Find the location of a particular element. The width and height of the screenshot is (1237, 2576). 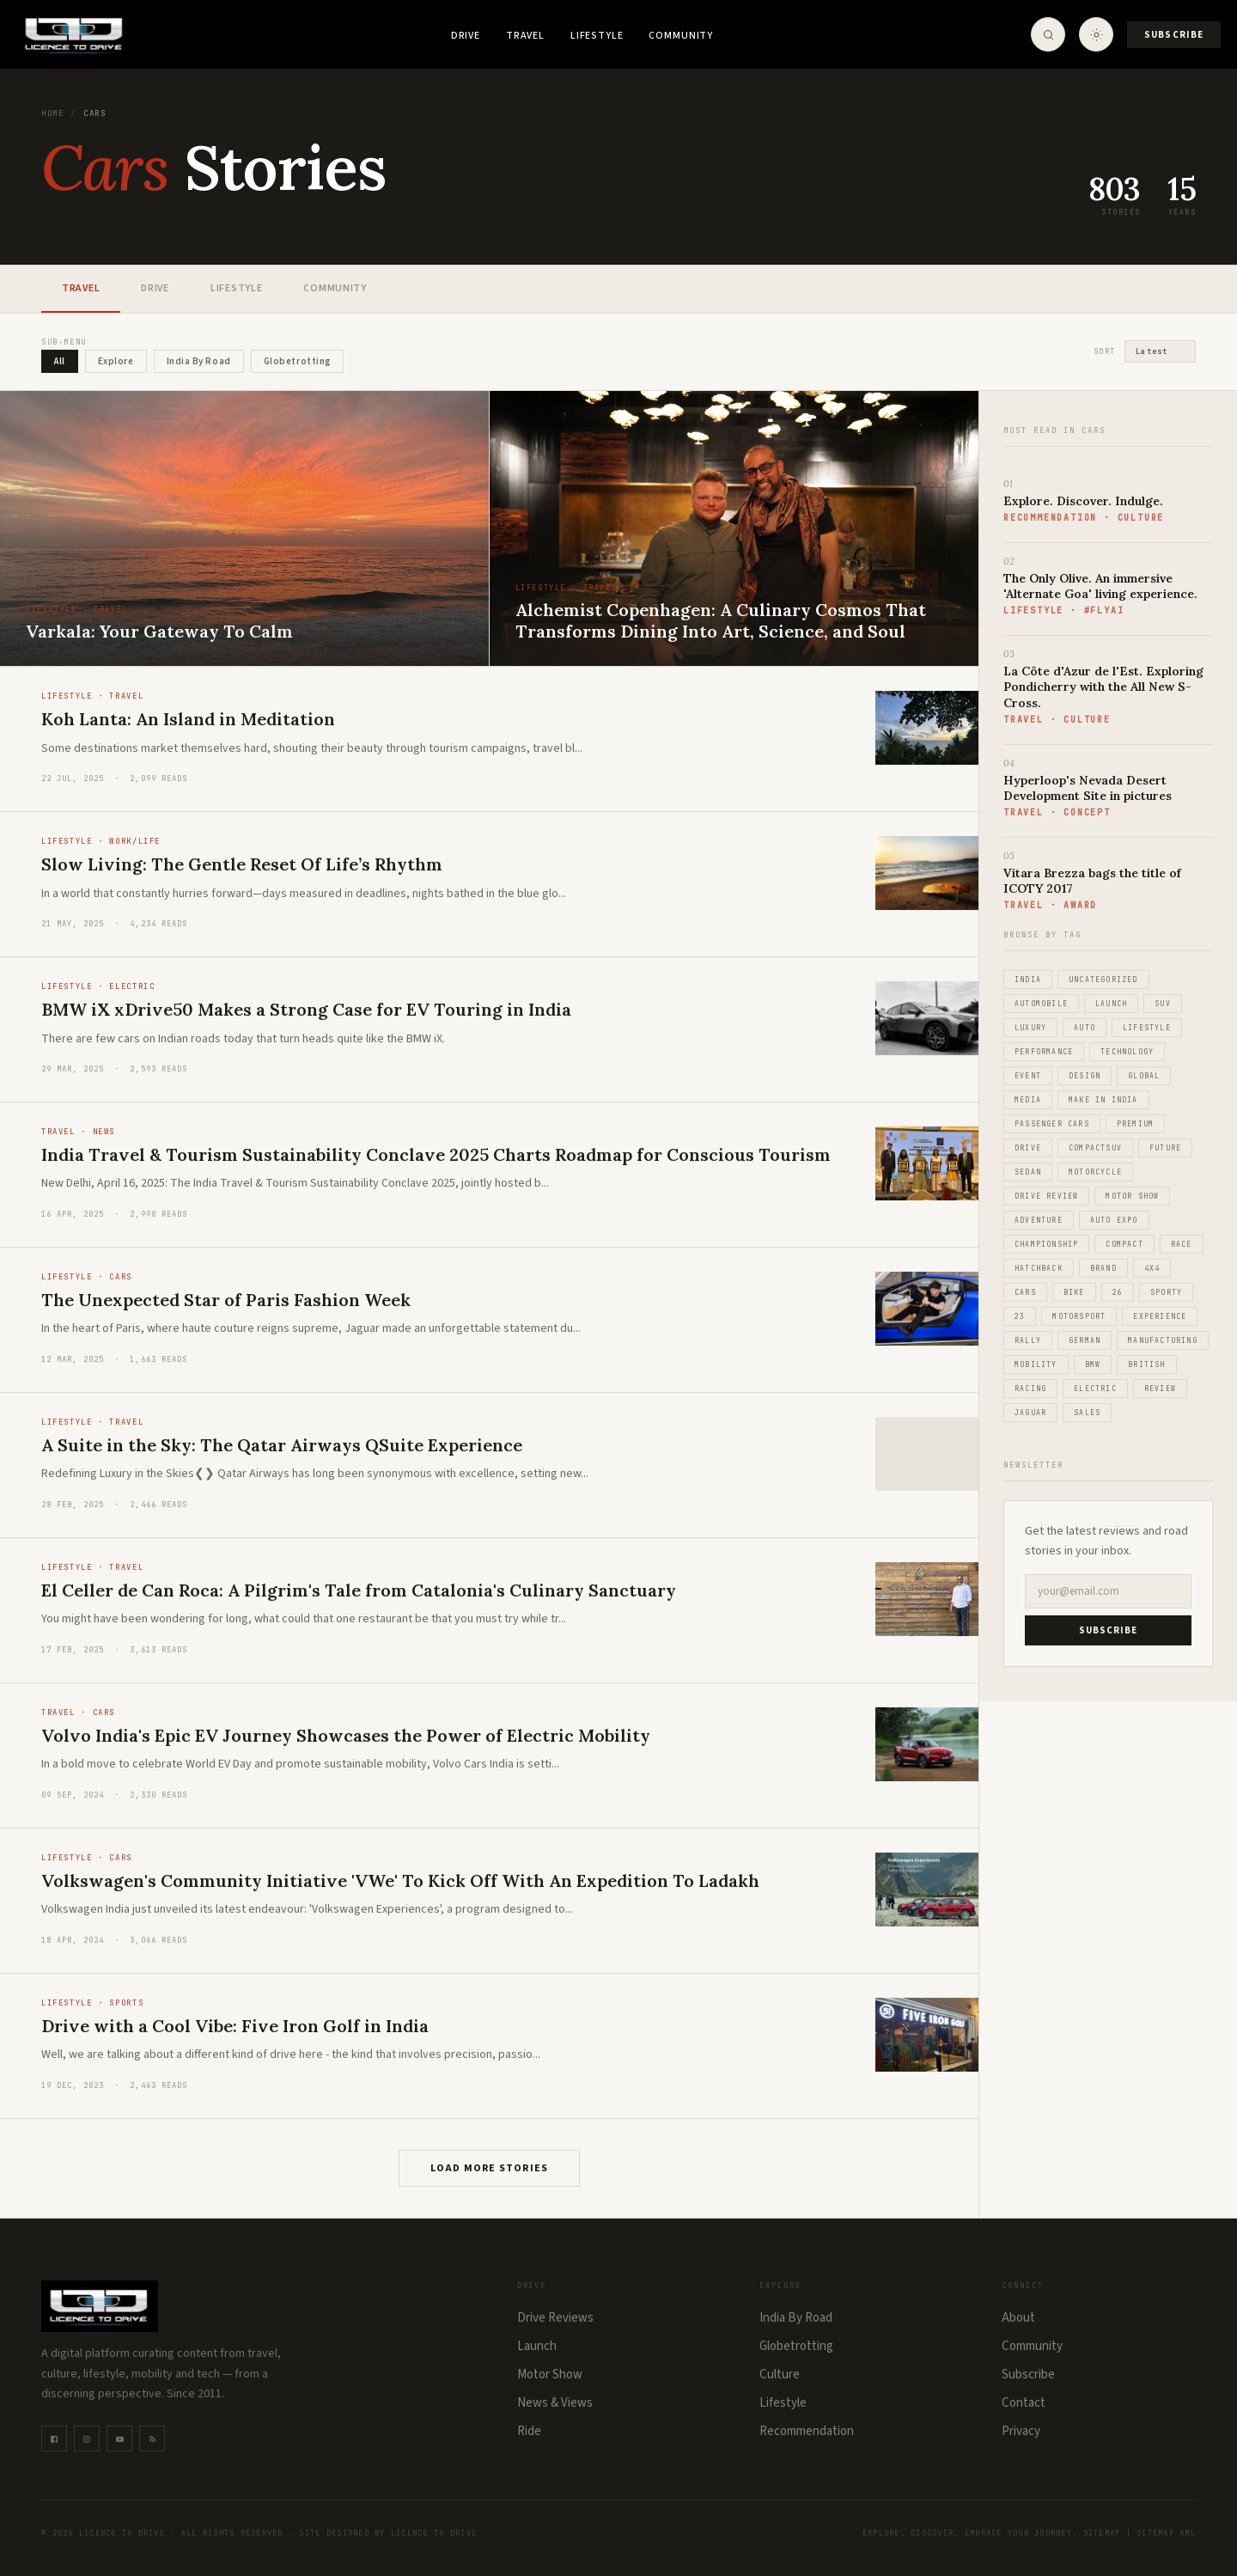

Event is located at coordinates (1028, 1075).